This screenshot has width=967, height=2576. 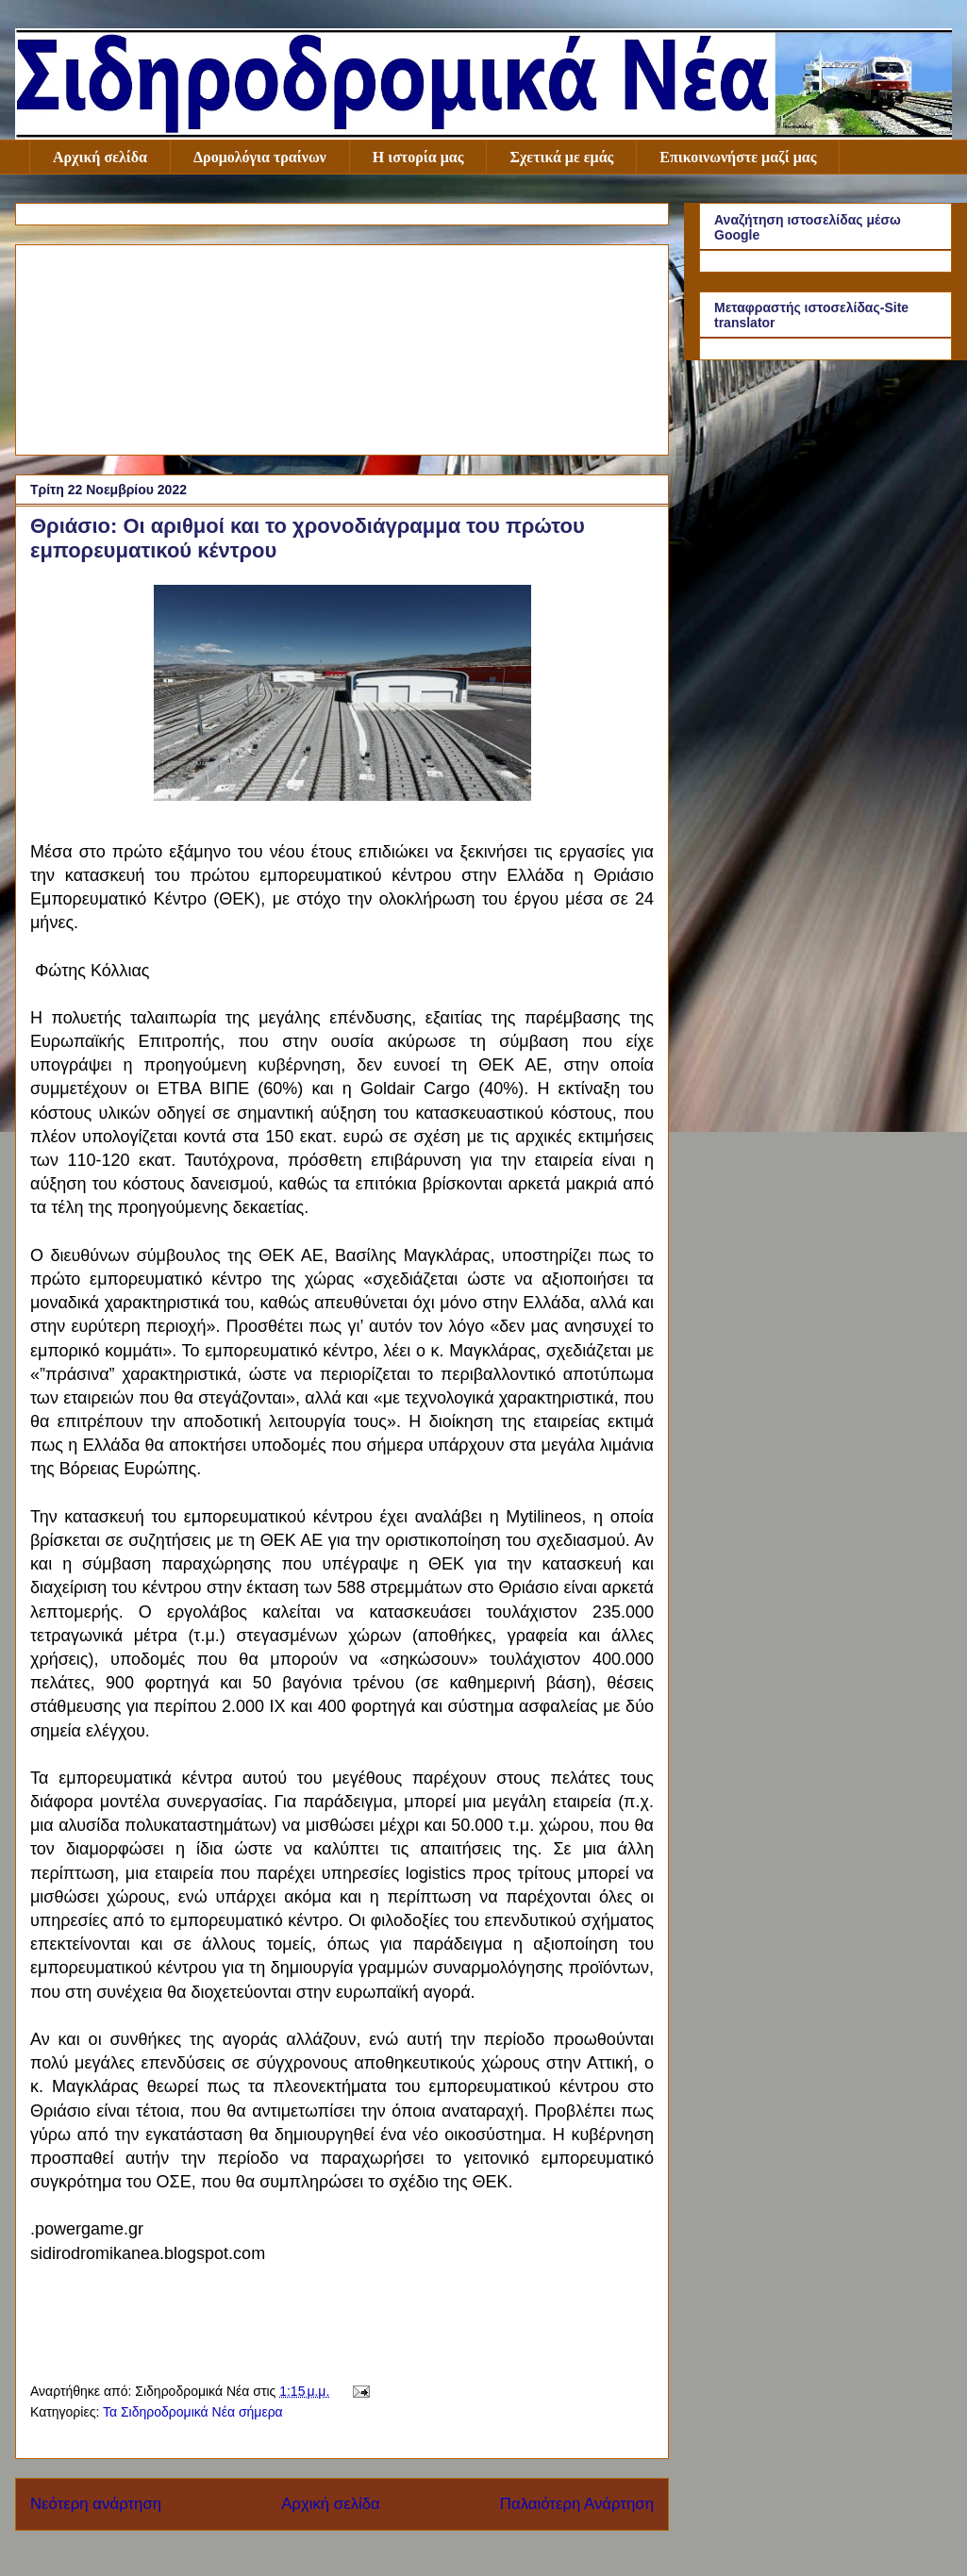 What do you see at coordinates (342, 346) in the screenshot?
I see `[Advertisement]` at bounding box center [342, 346].